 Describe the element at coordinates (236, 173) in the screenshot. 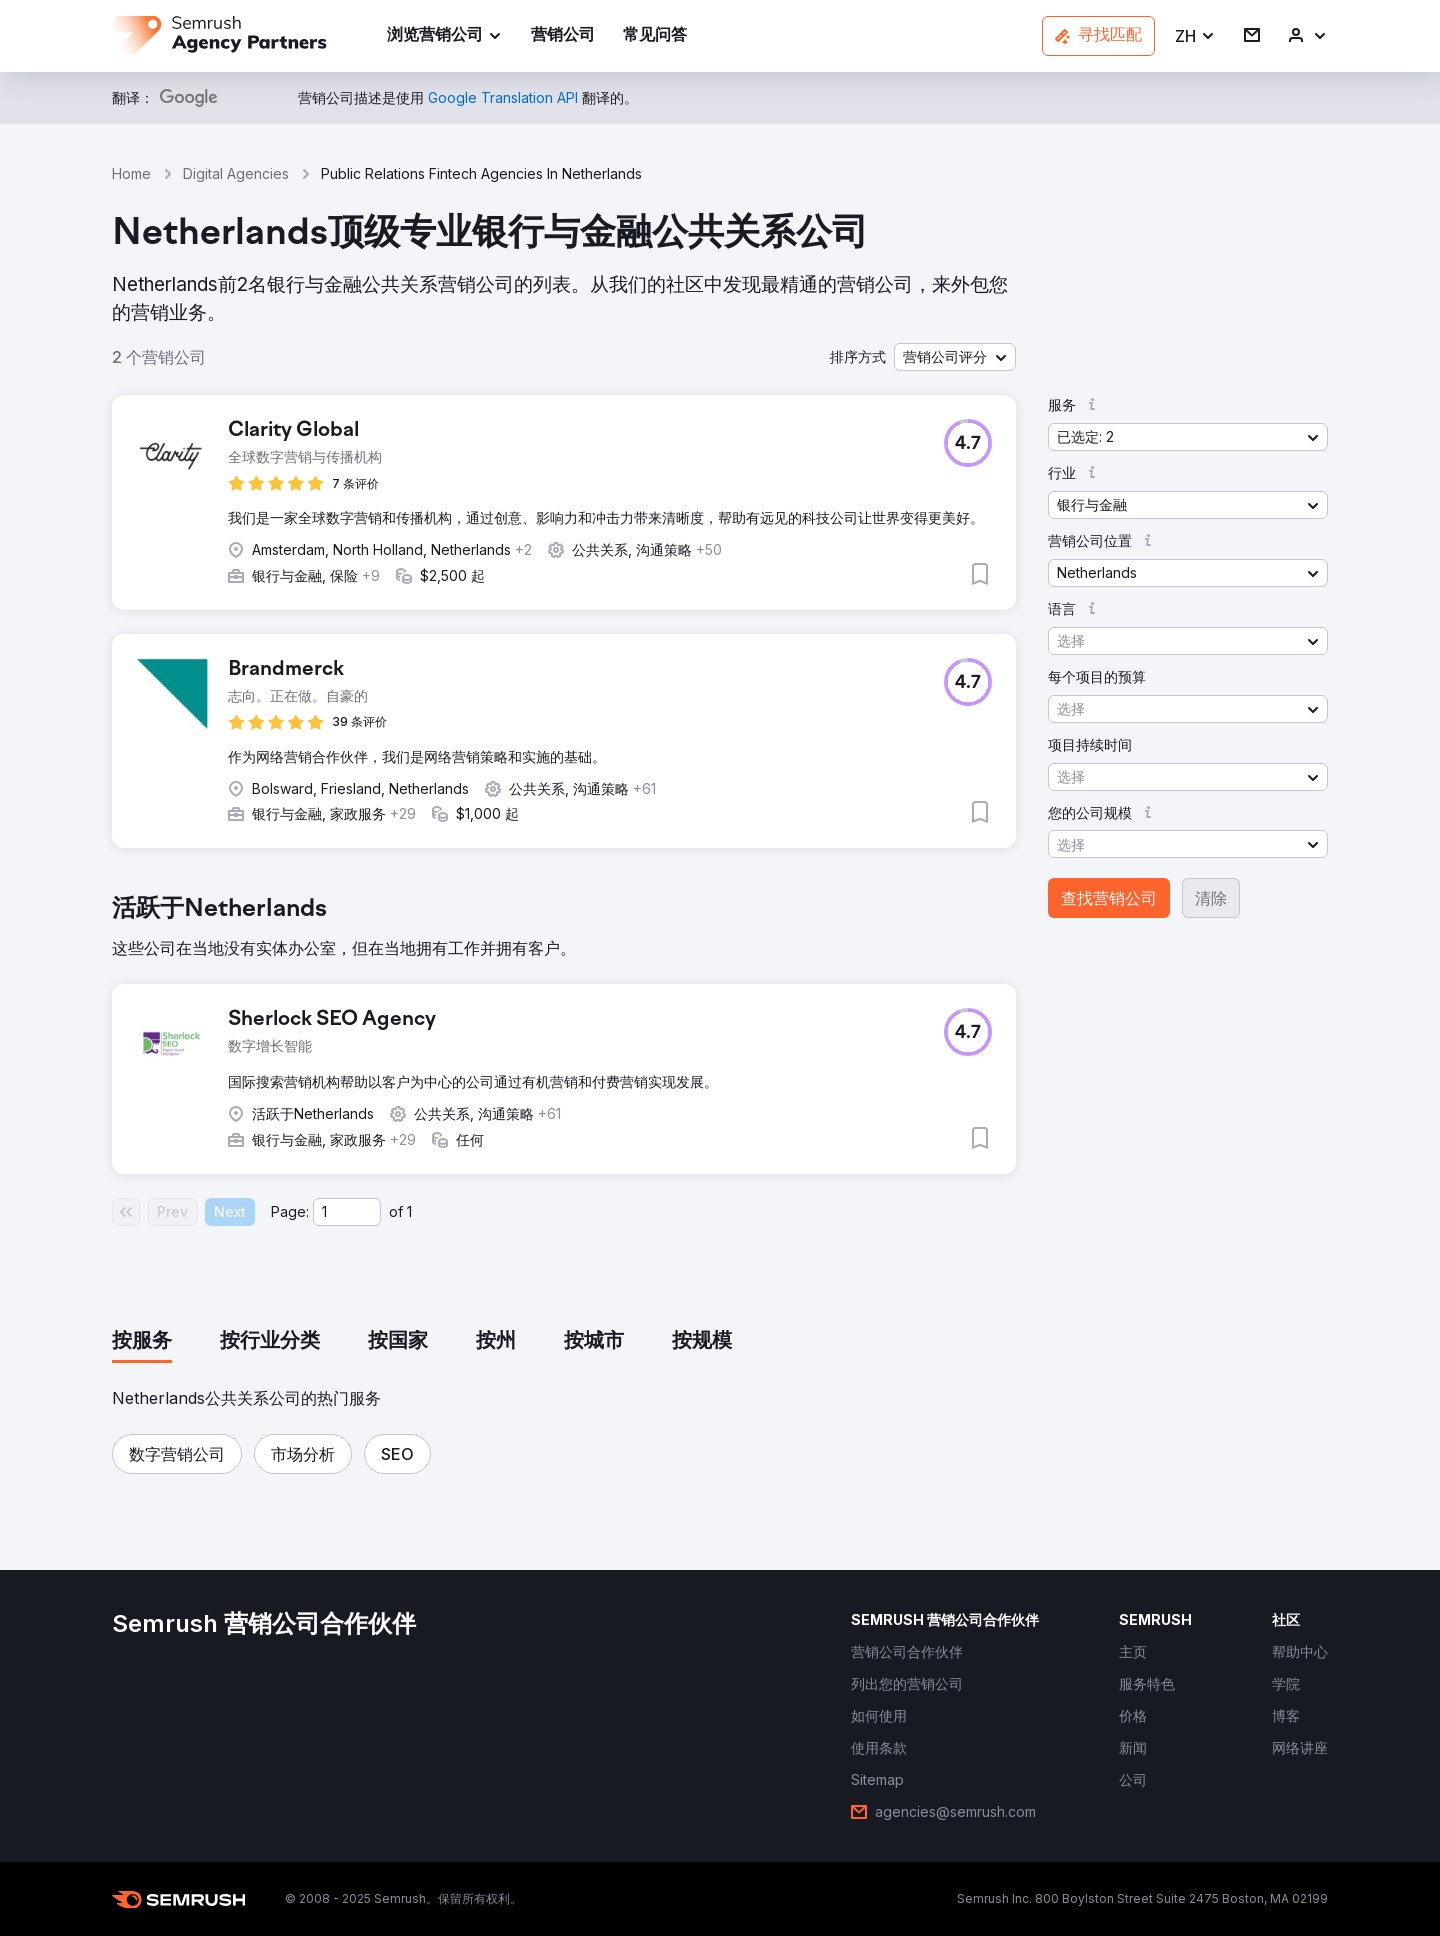

I see `Digital Agencies` at that location.